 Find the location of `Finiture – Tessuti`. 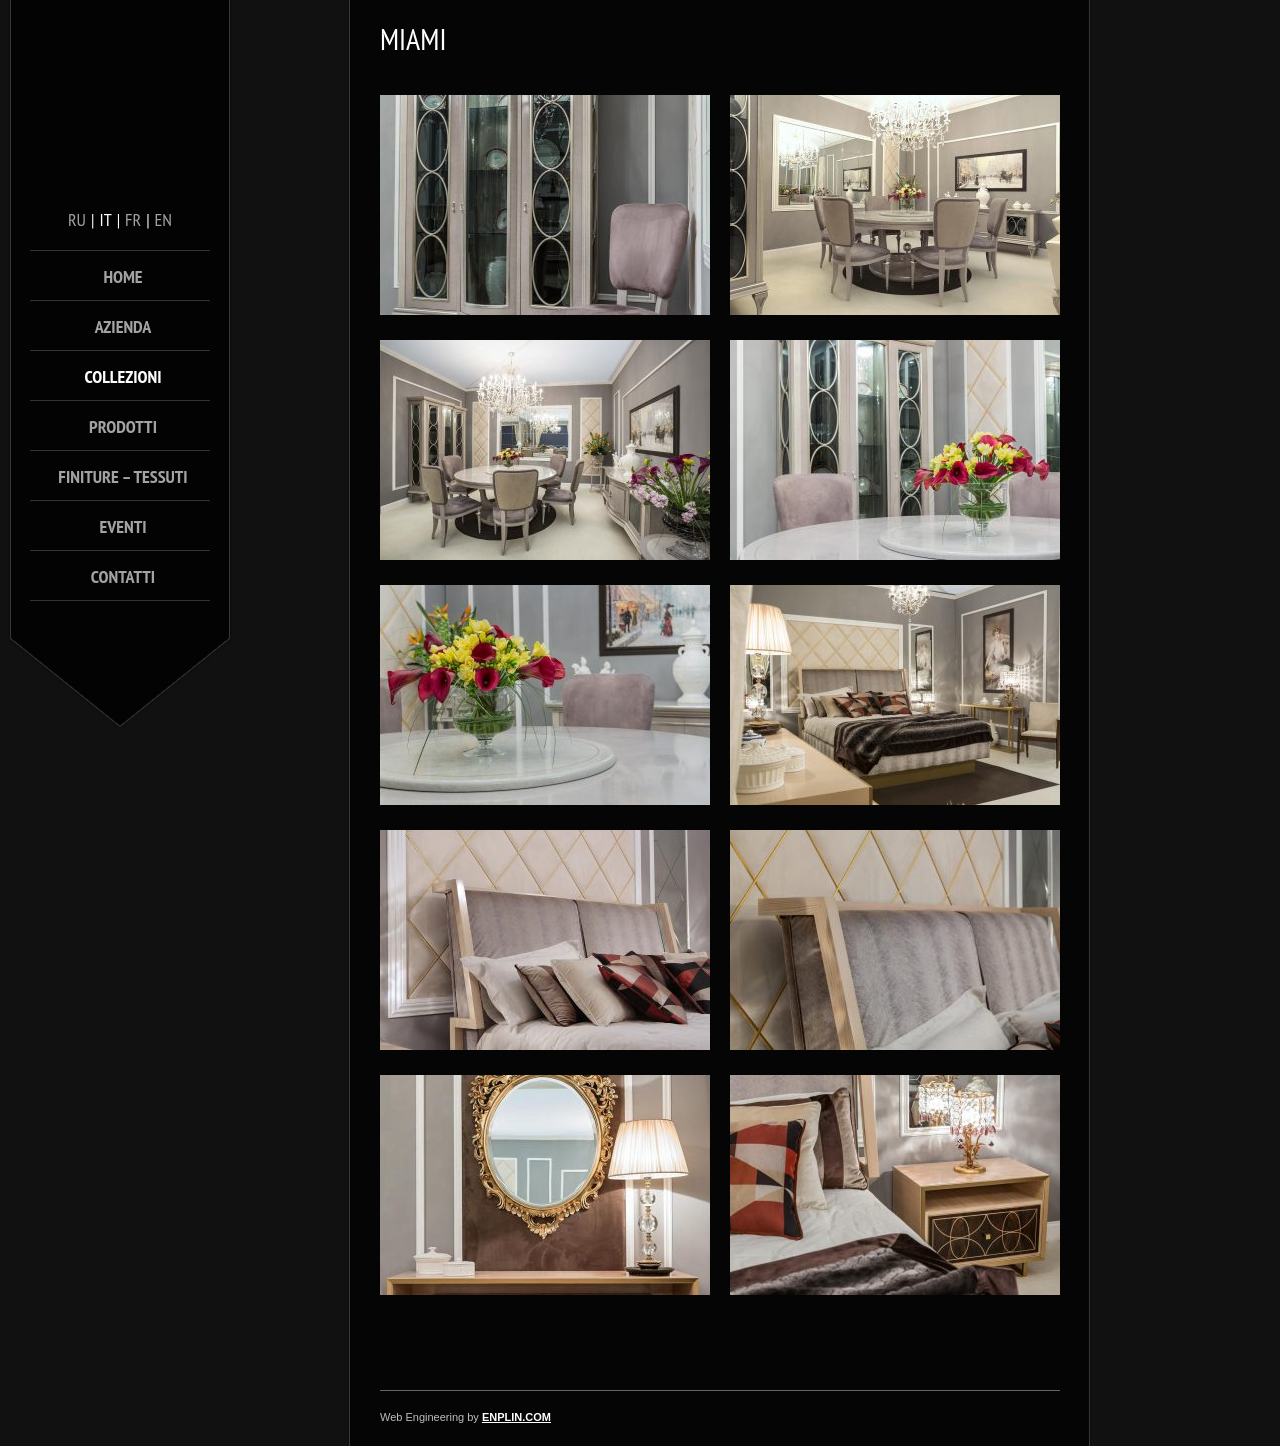

Finiture – Tessuti is located at coordinates (122, 476).